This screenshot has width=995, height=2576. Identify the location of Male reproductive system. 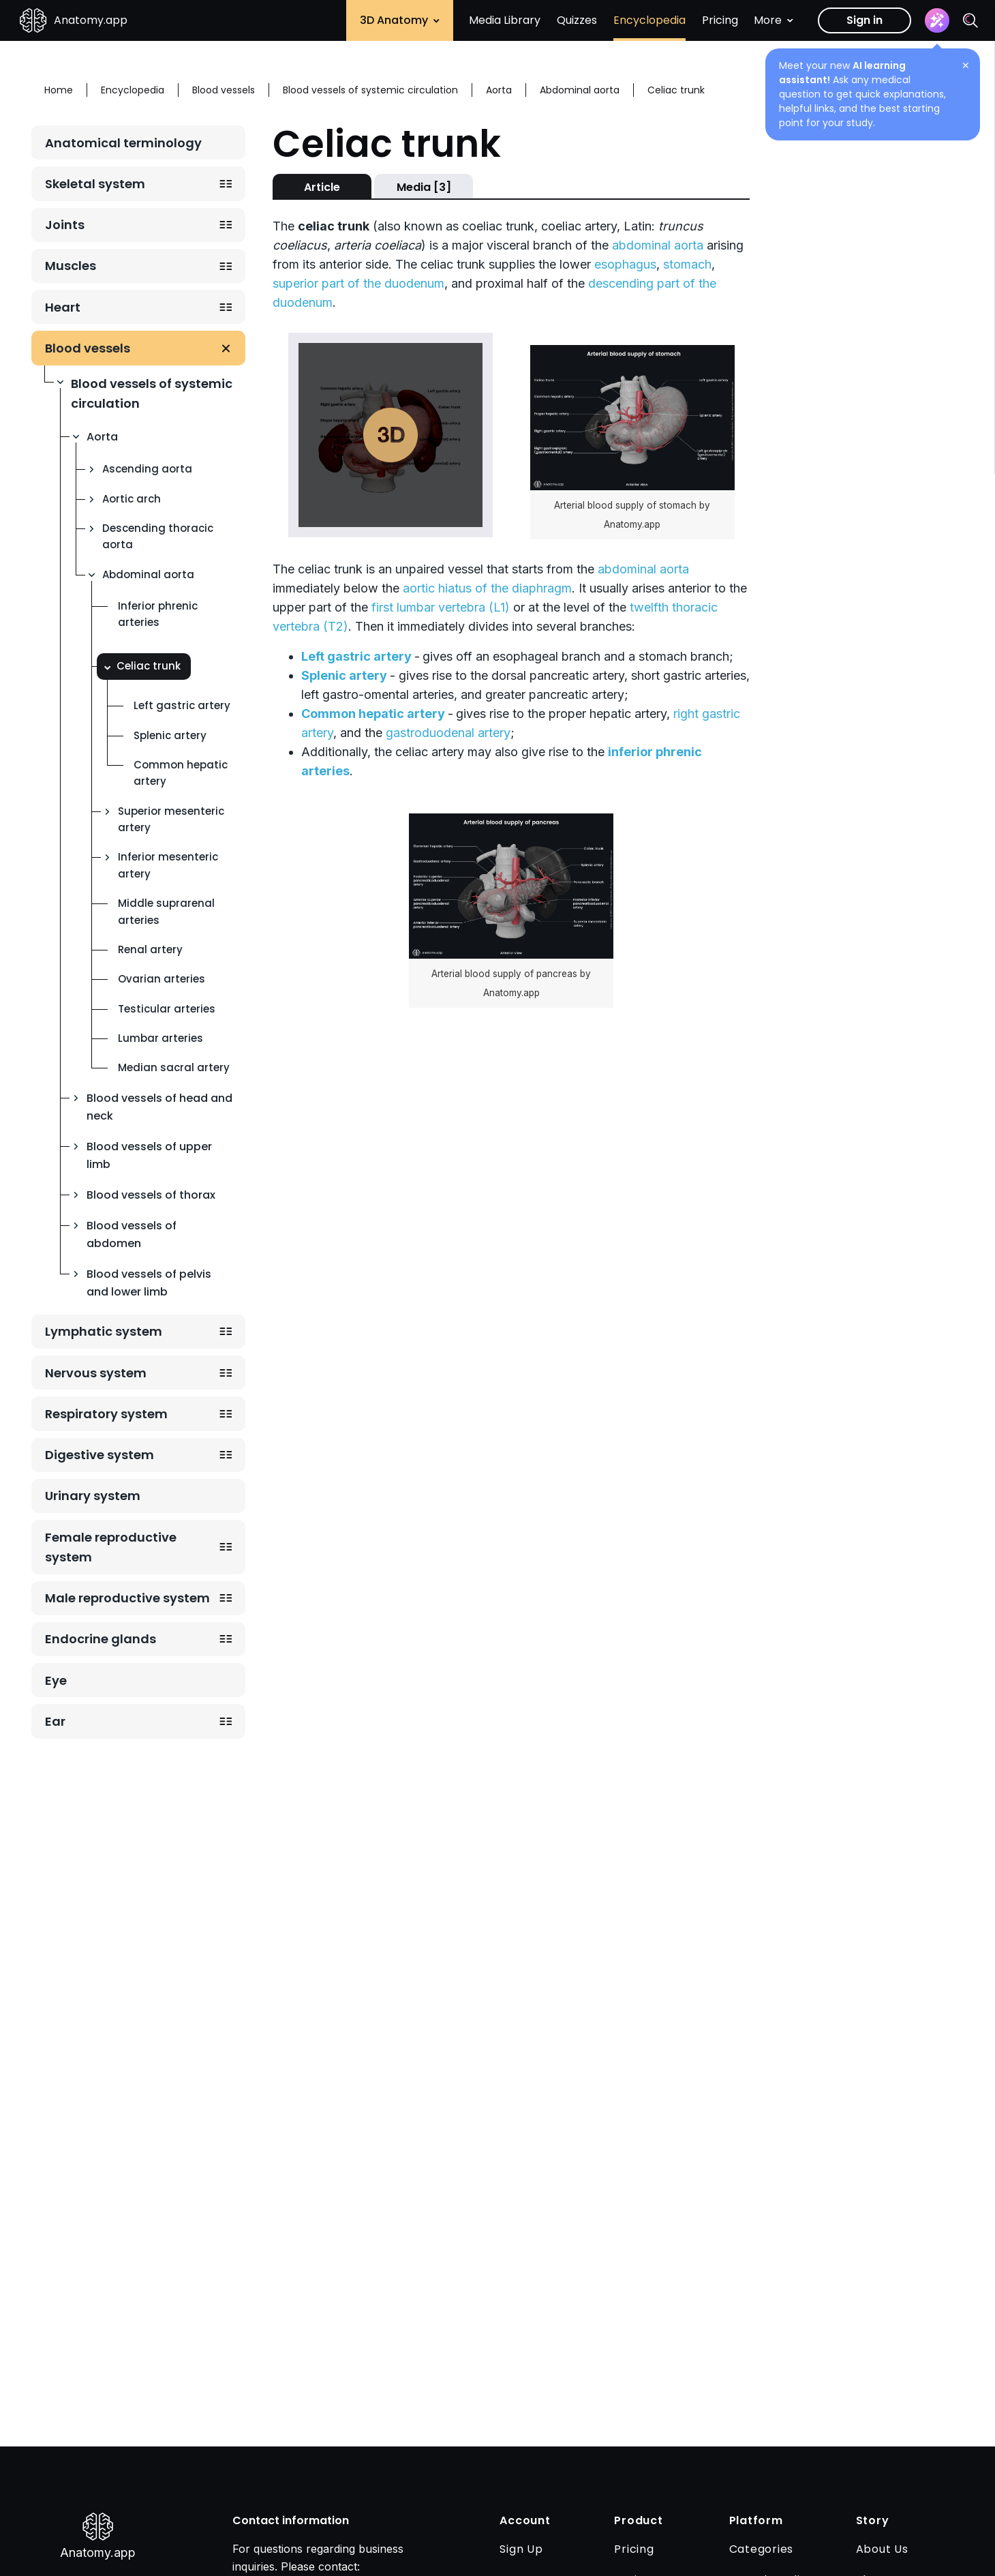
(127, 1597).